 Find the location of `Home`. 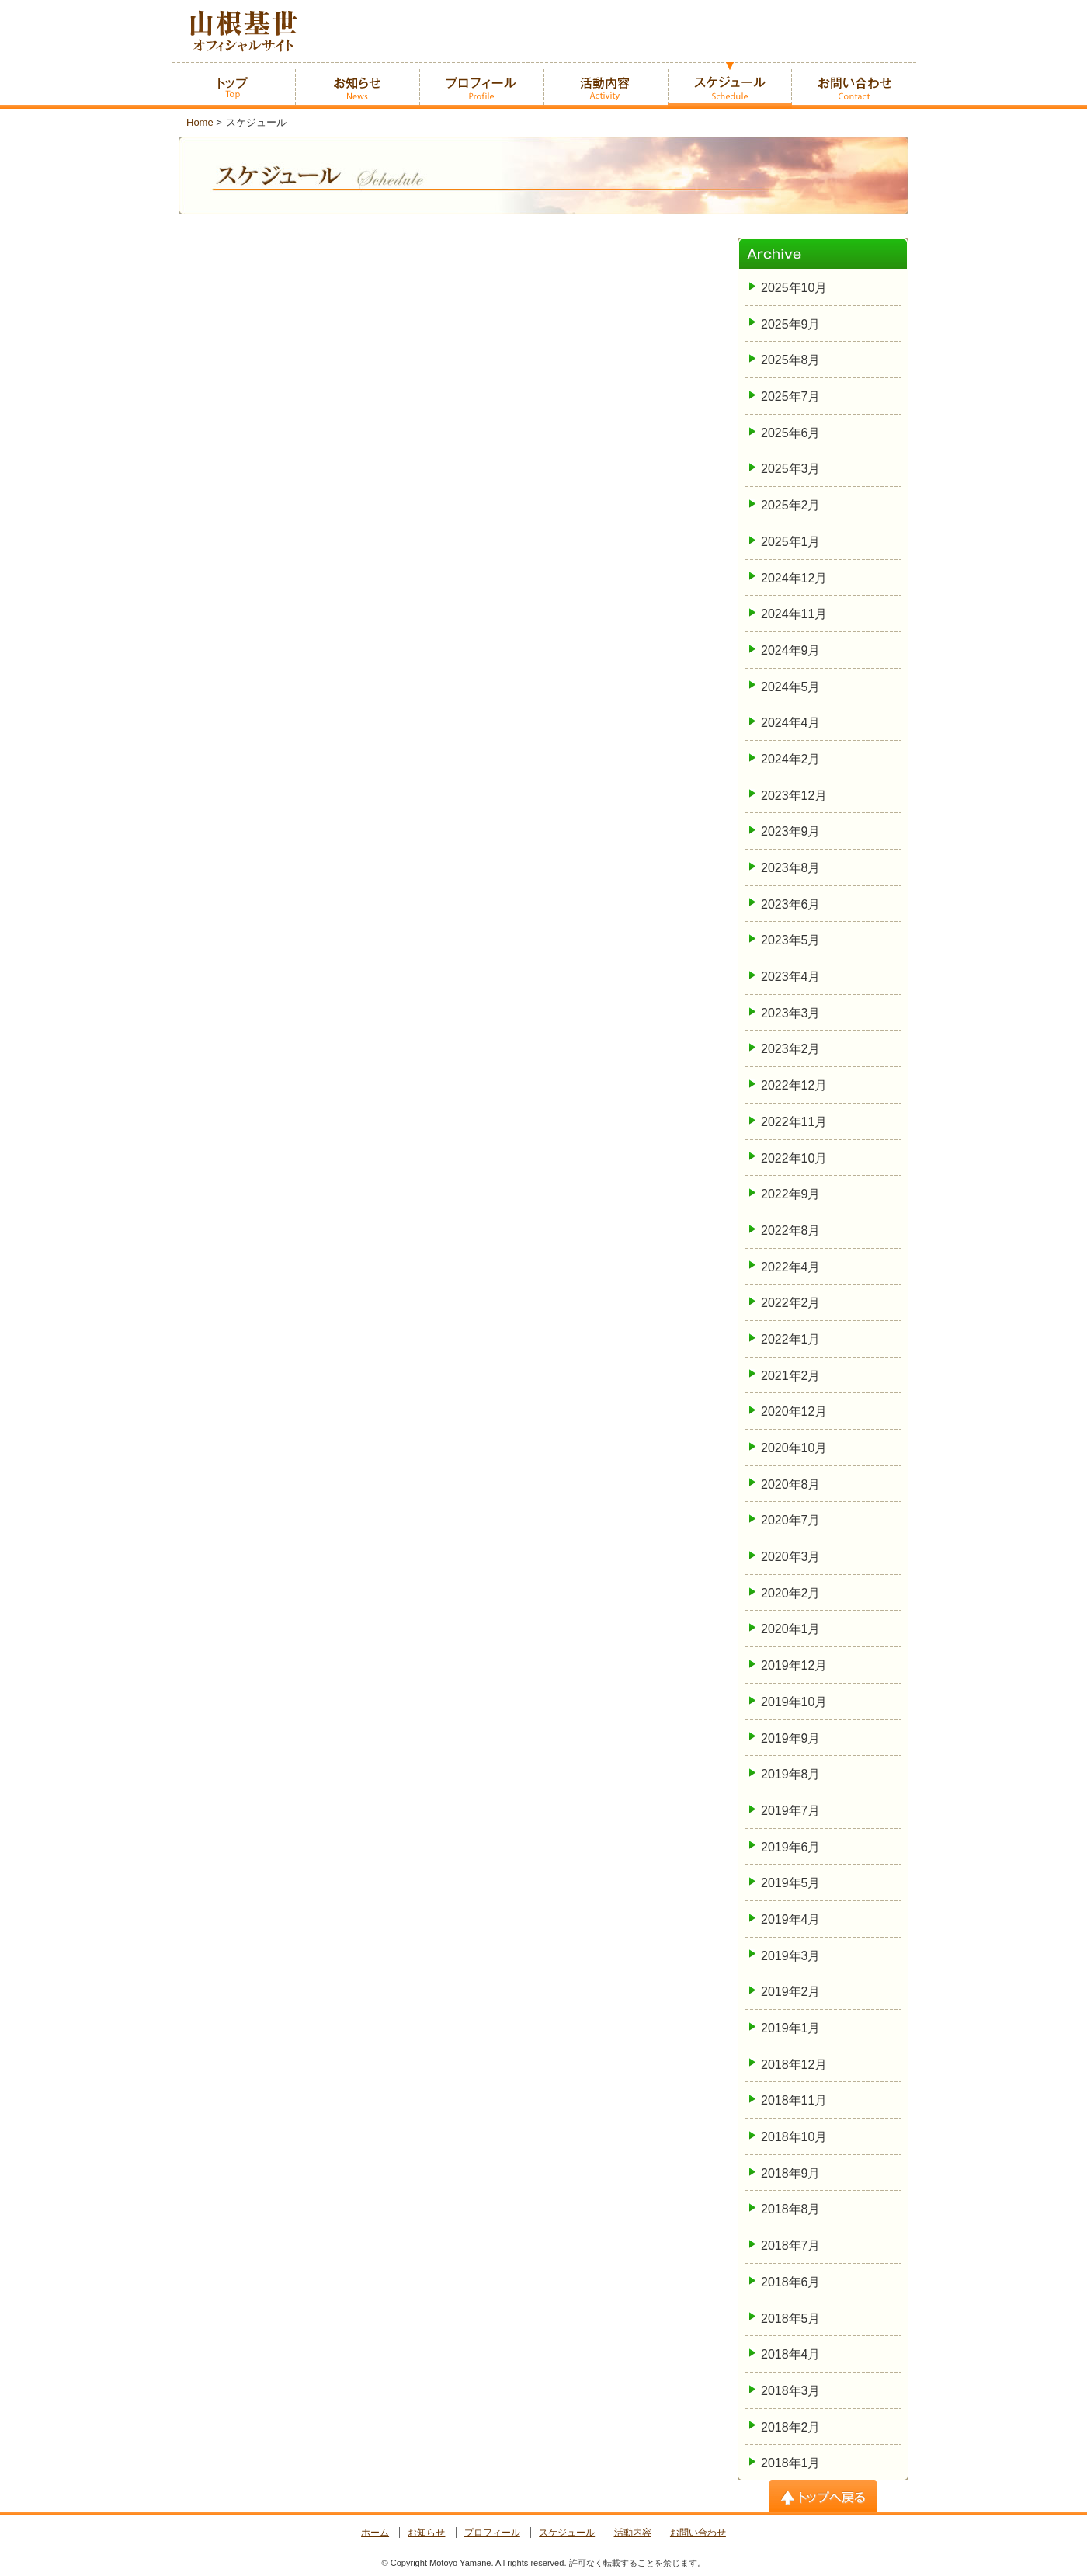

Home is located at coordinates (200, 122).